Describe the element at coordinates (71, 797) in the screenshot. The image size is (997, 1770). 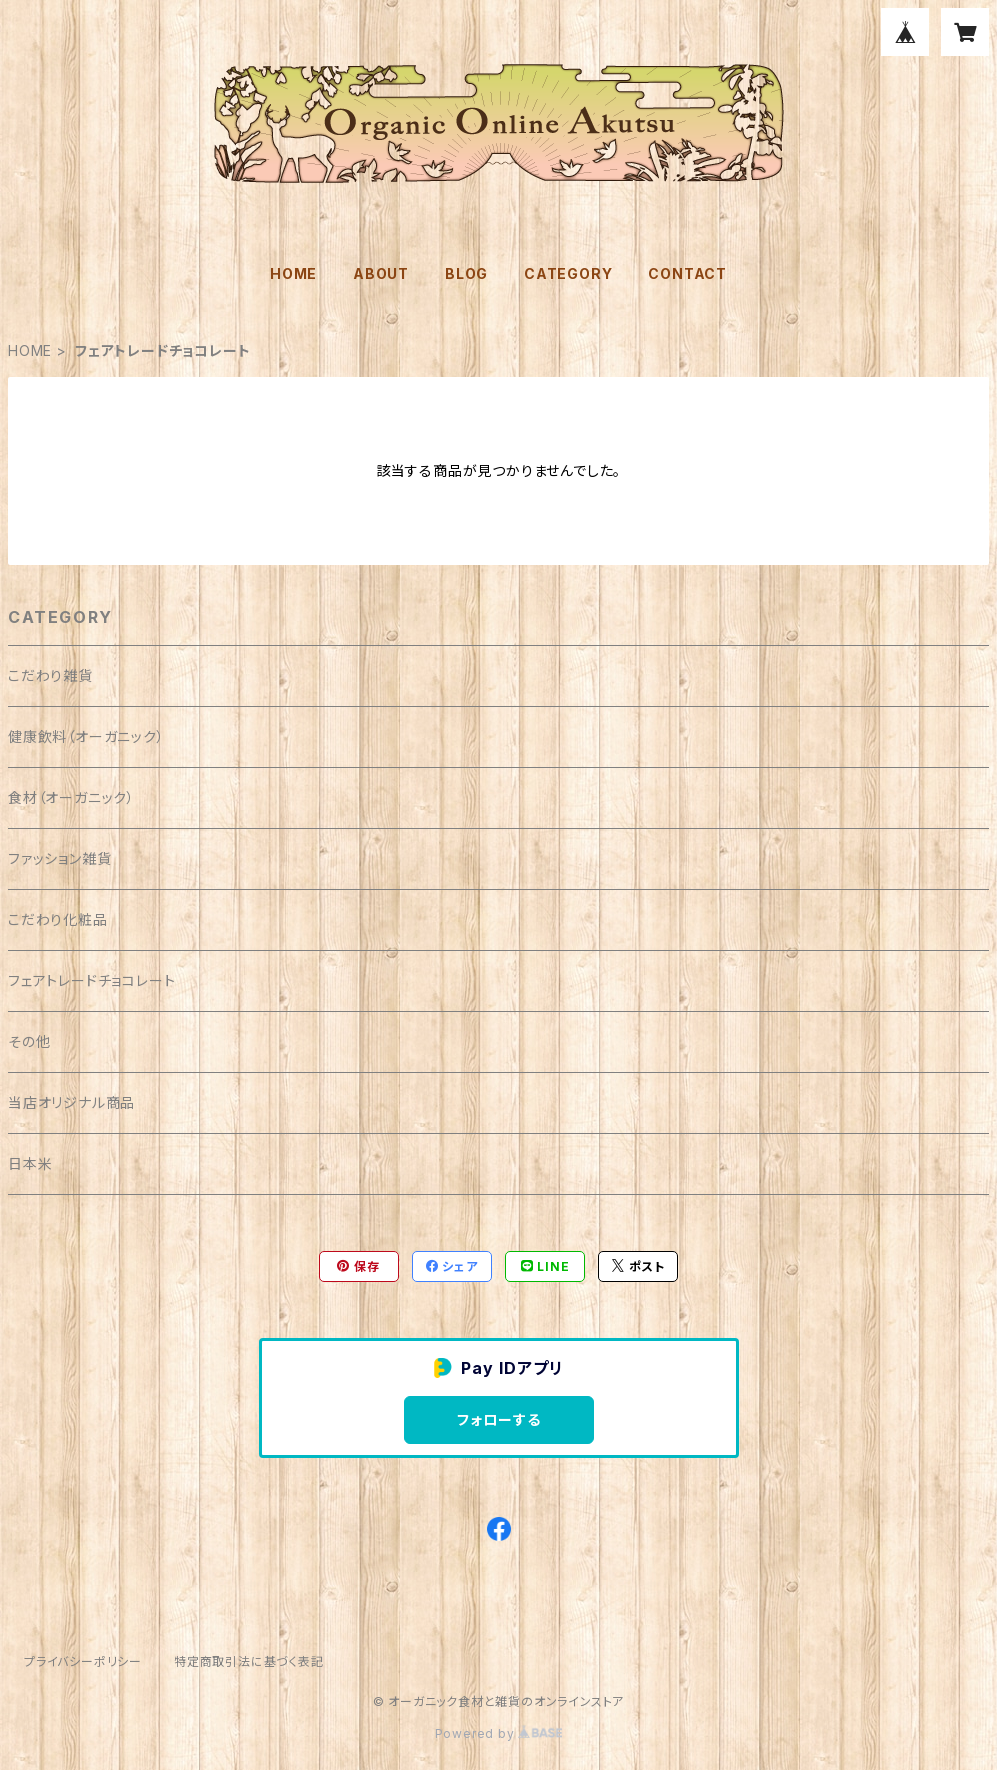
I see `食材（オーガニック）` at that location.